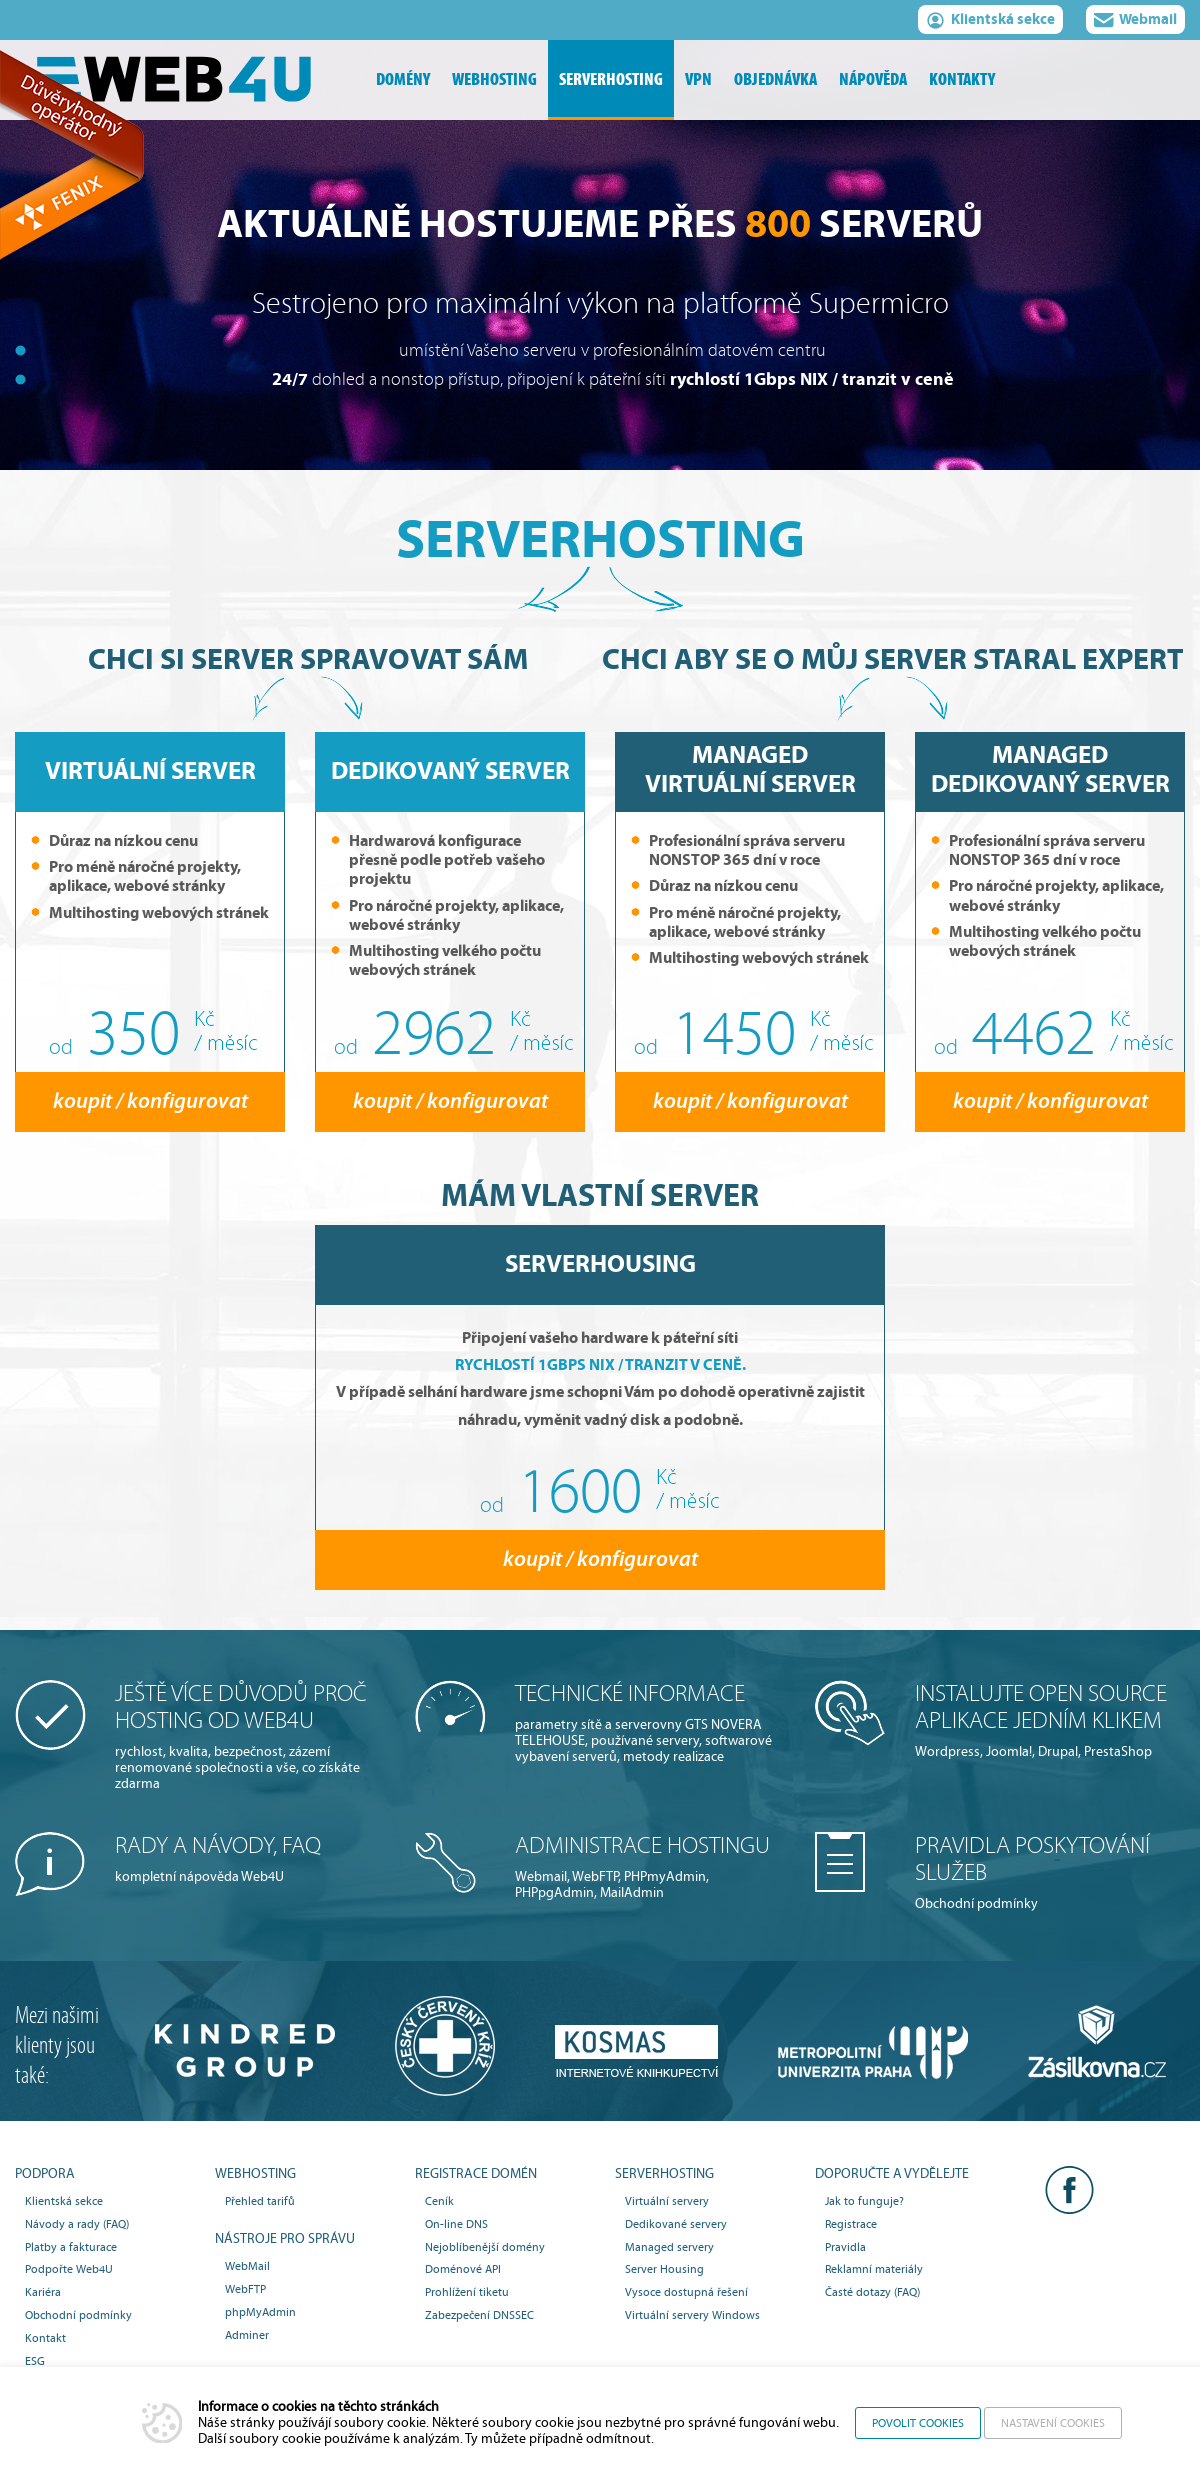 The width and height of the screenshot is (1200, 2479). What do you see at coordinates (247, 2335) in the screenshot?
I see `Adminer` at bounding box center [247, 2335].